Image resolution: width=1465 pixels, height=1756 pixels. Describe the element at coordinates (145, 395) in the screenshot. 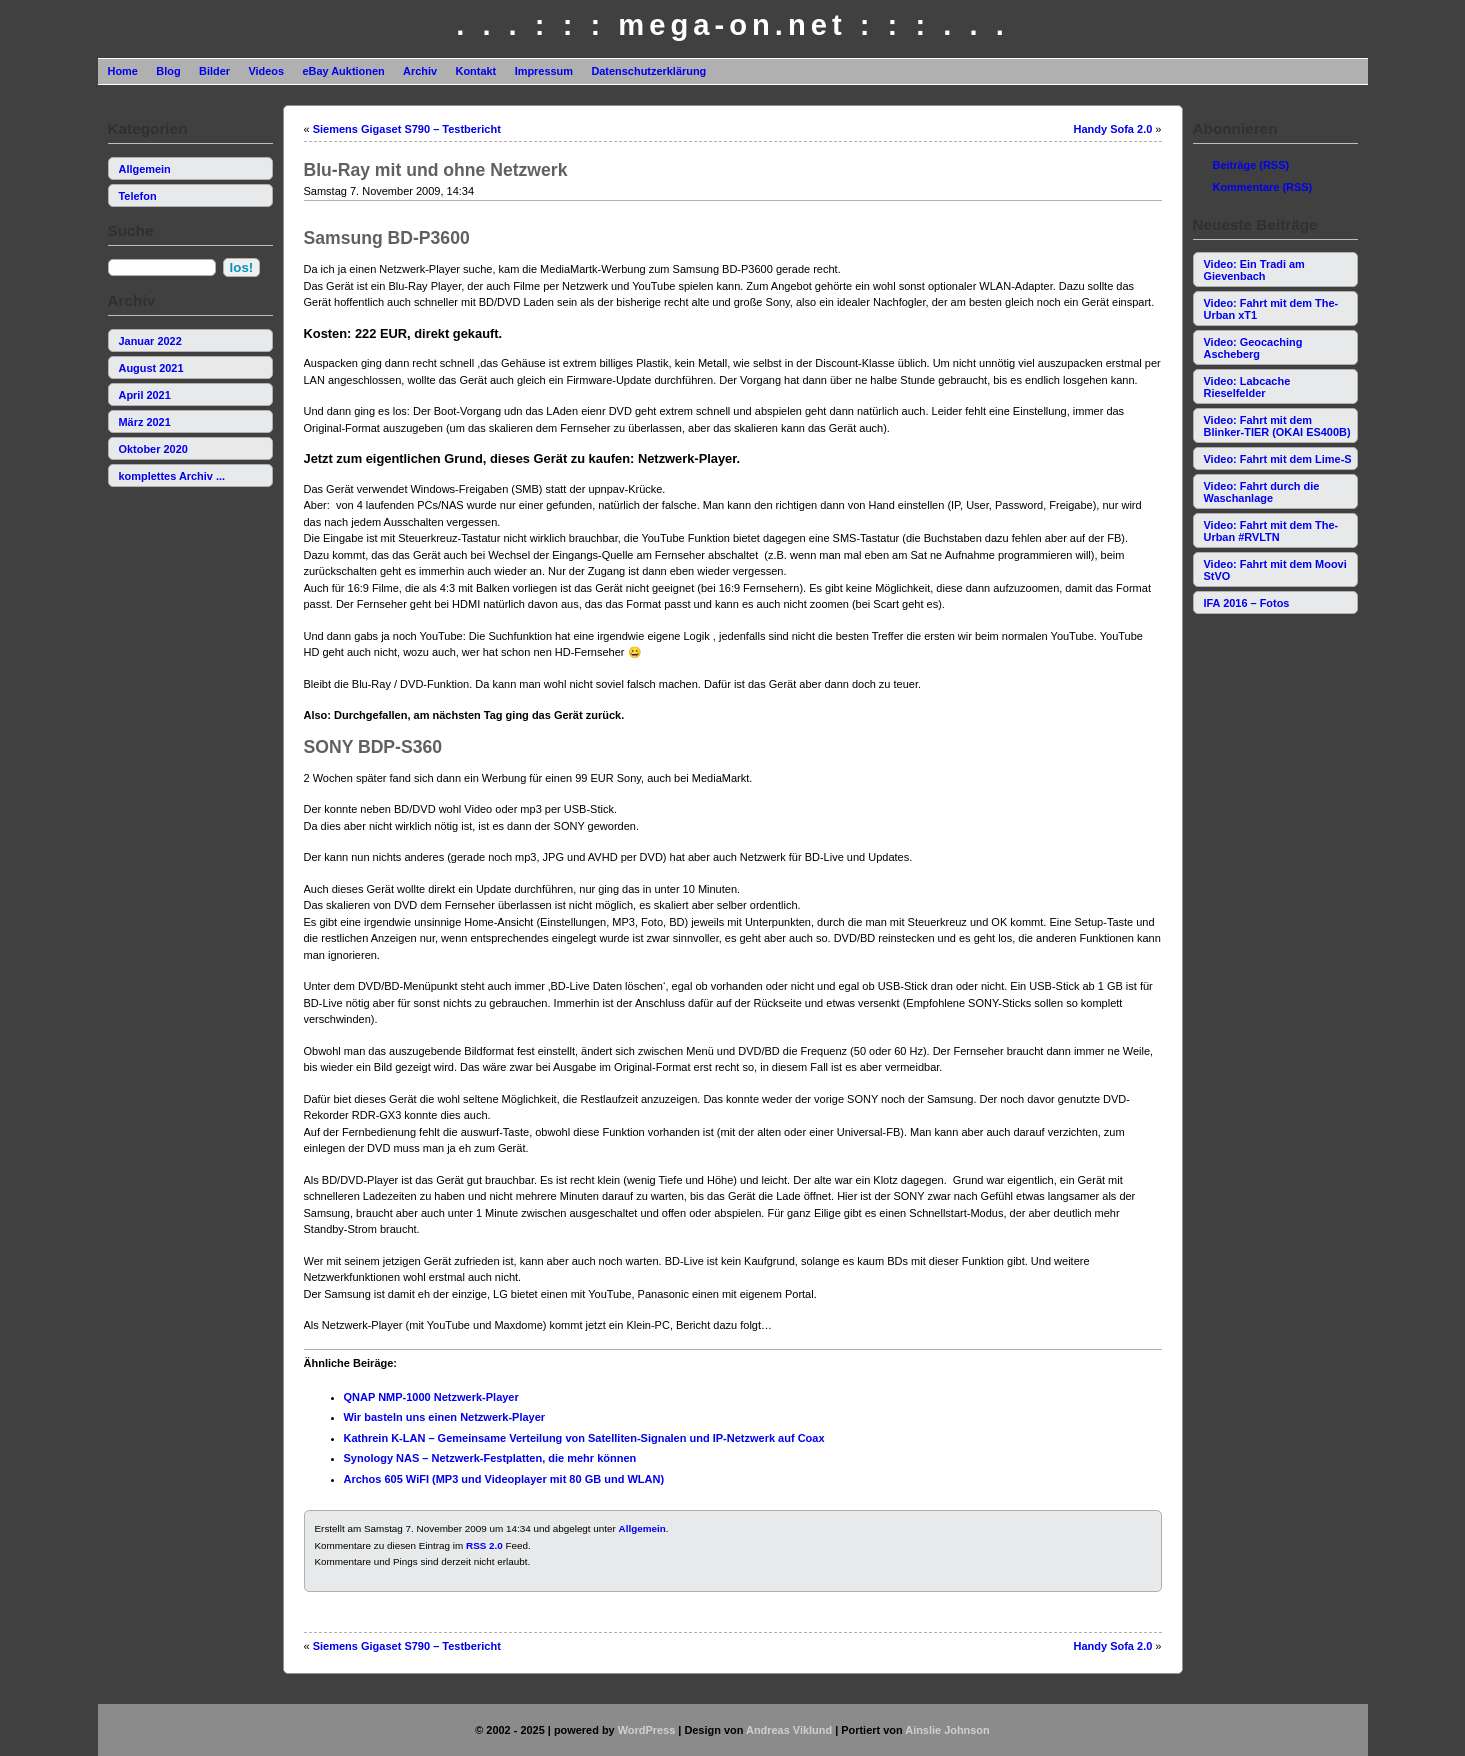

I see `April 2021` at that location.